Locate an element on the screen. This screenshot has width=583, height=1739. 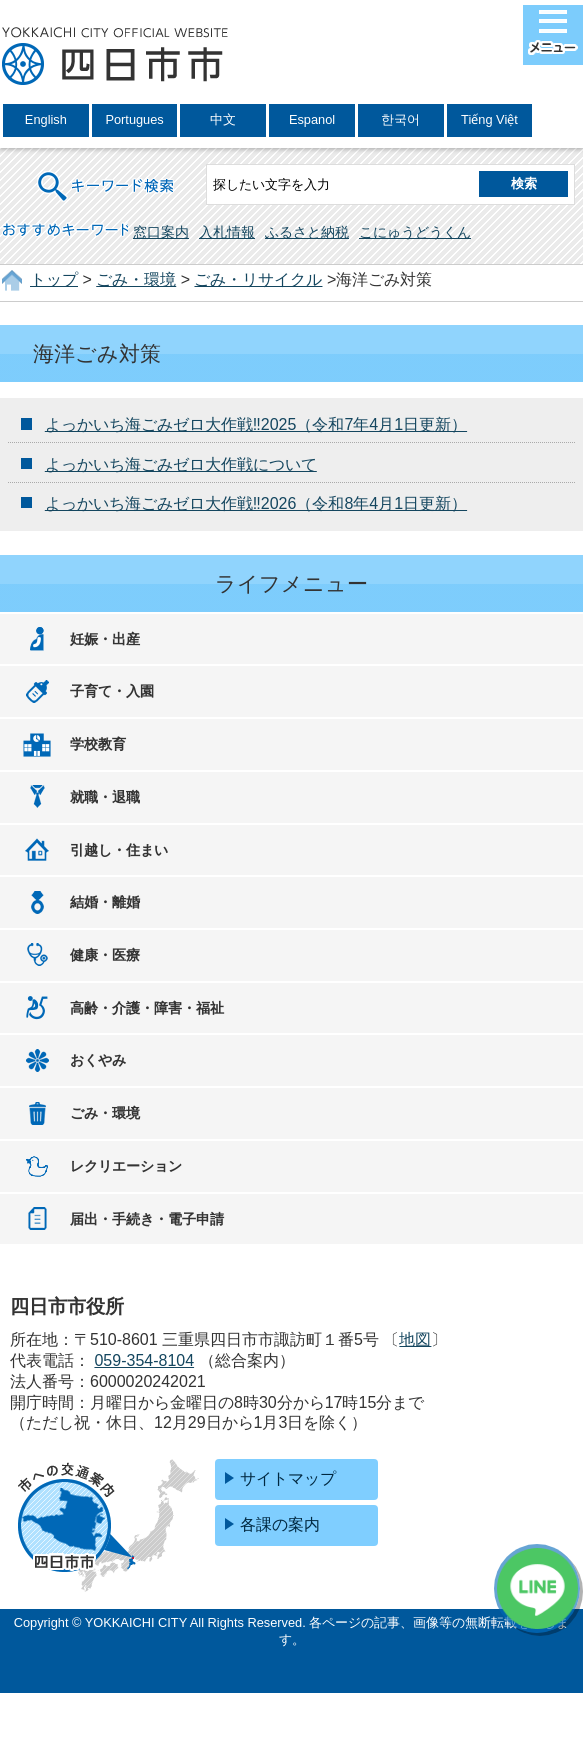
高齢・介護・障害・福祉 is located at coordinates (147, 1008).